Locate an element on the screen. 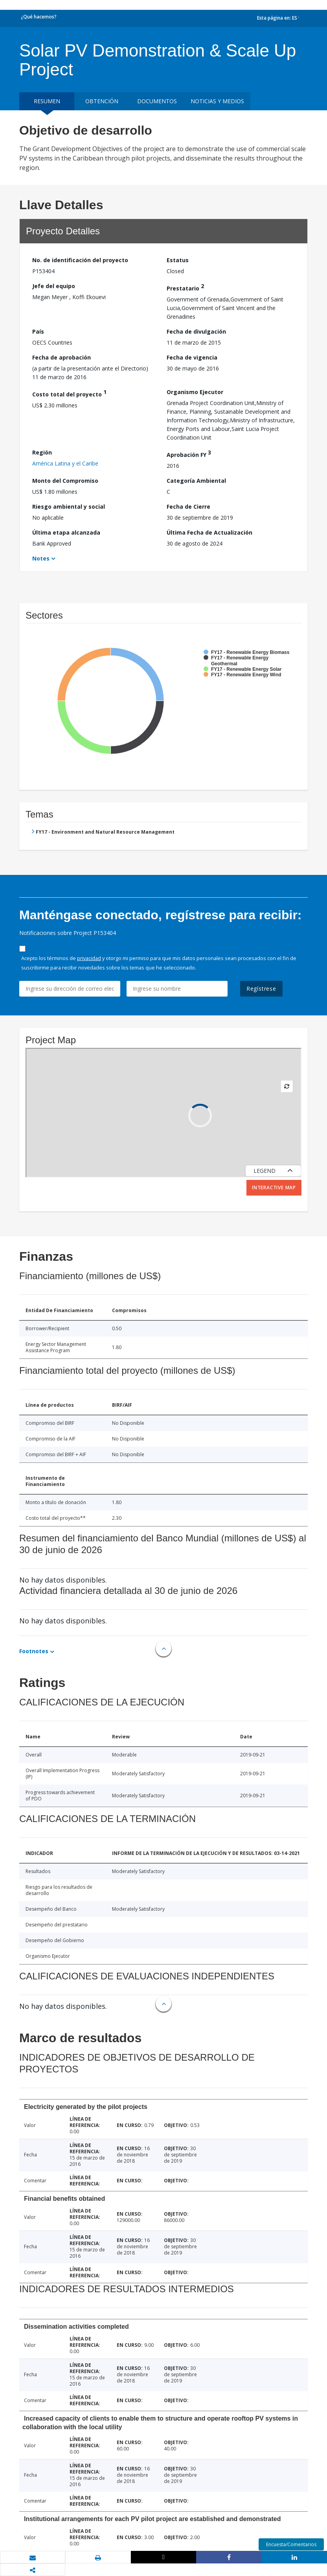  Footnotes is located at coordinates (33, 1651).